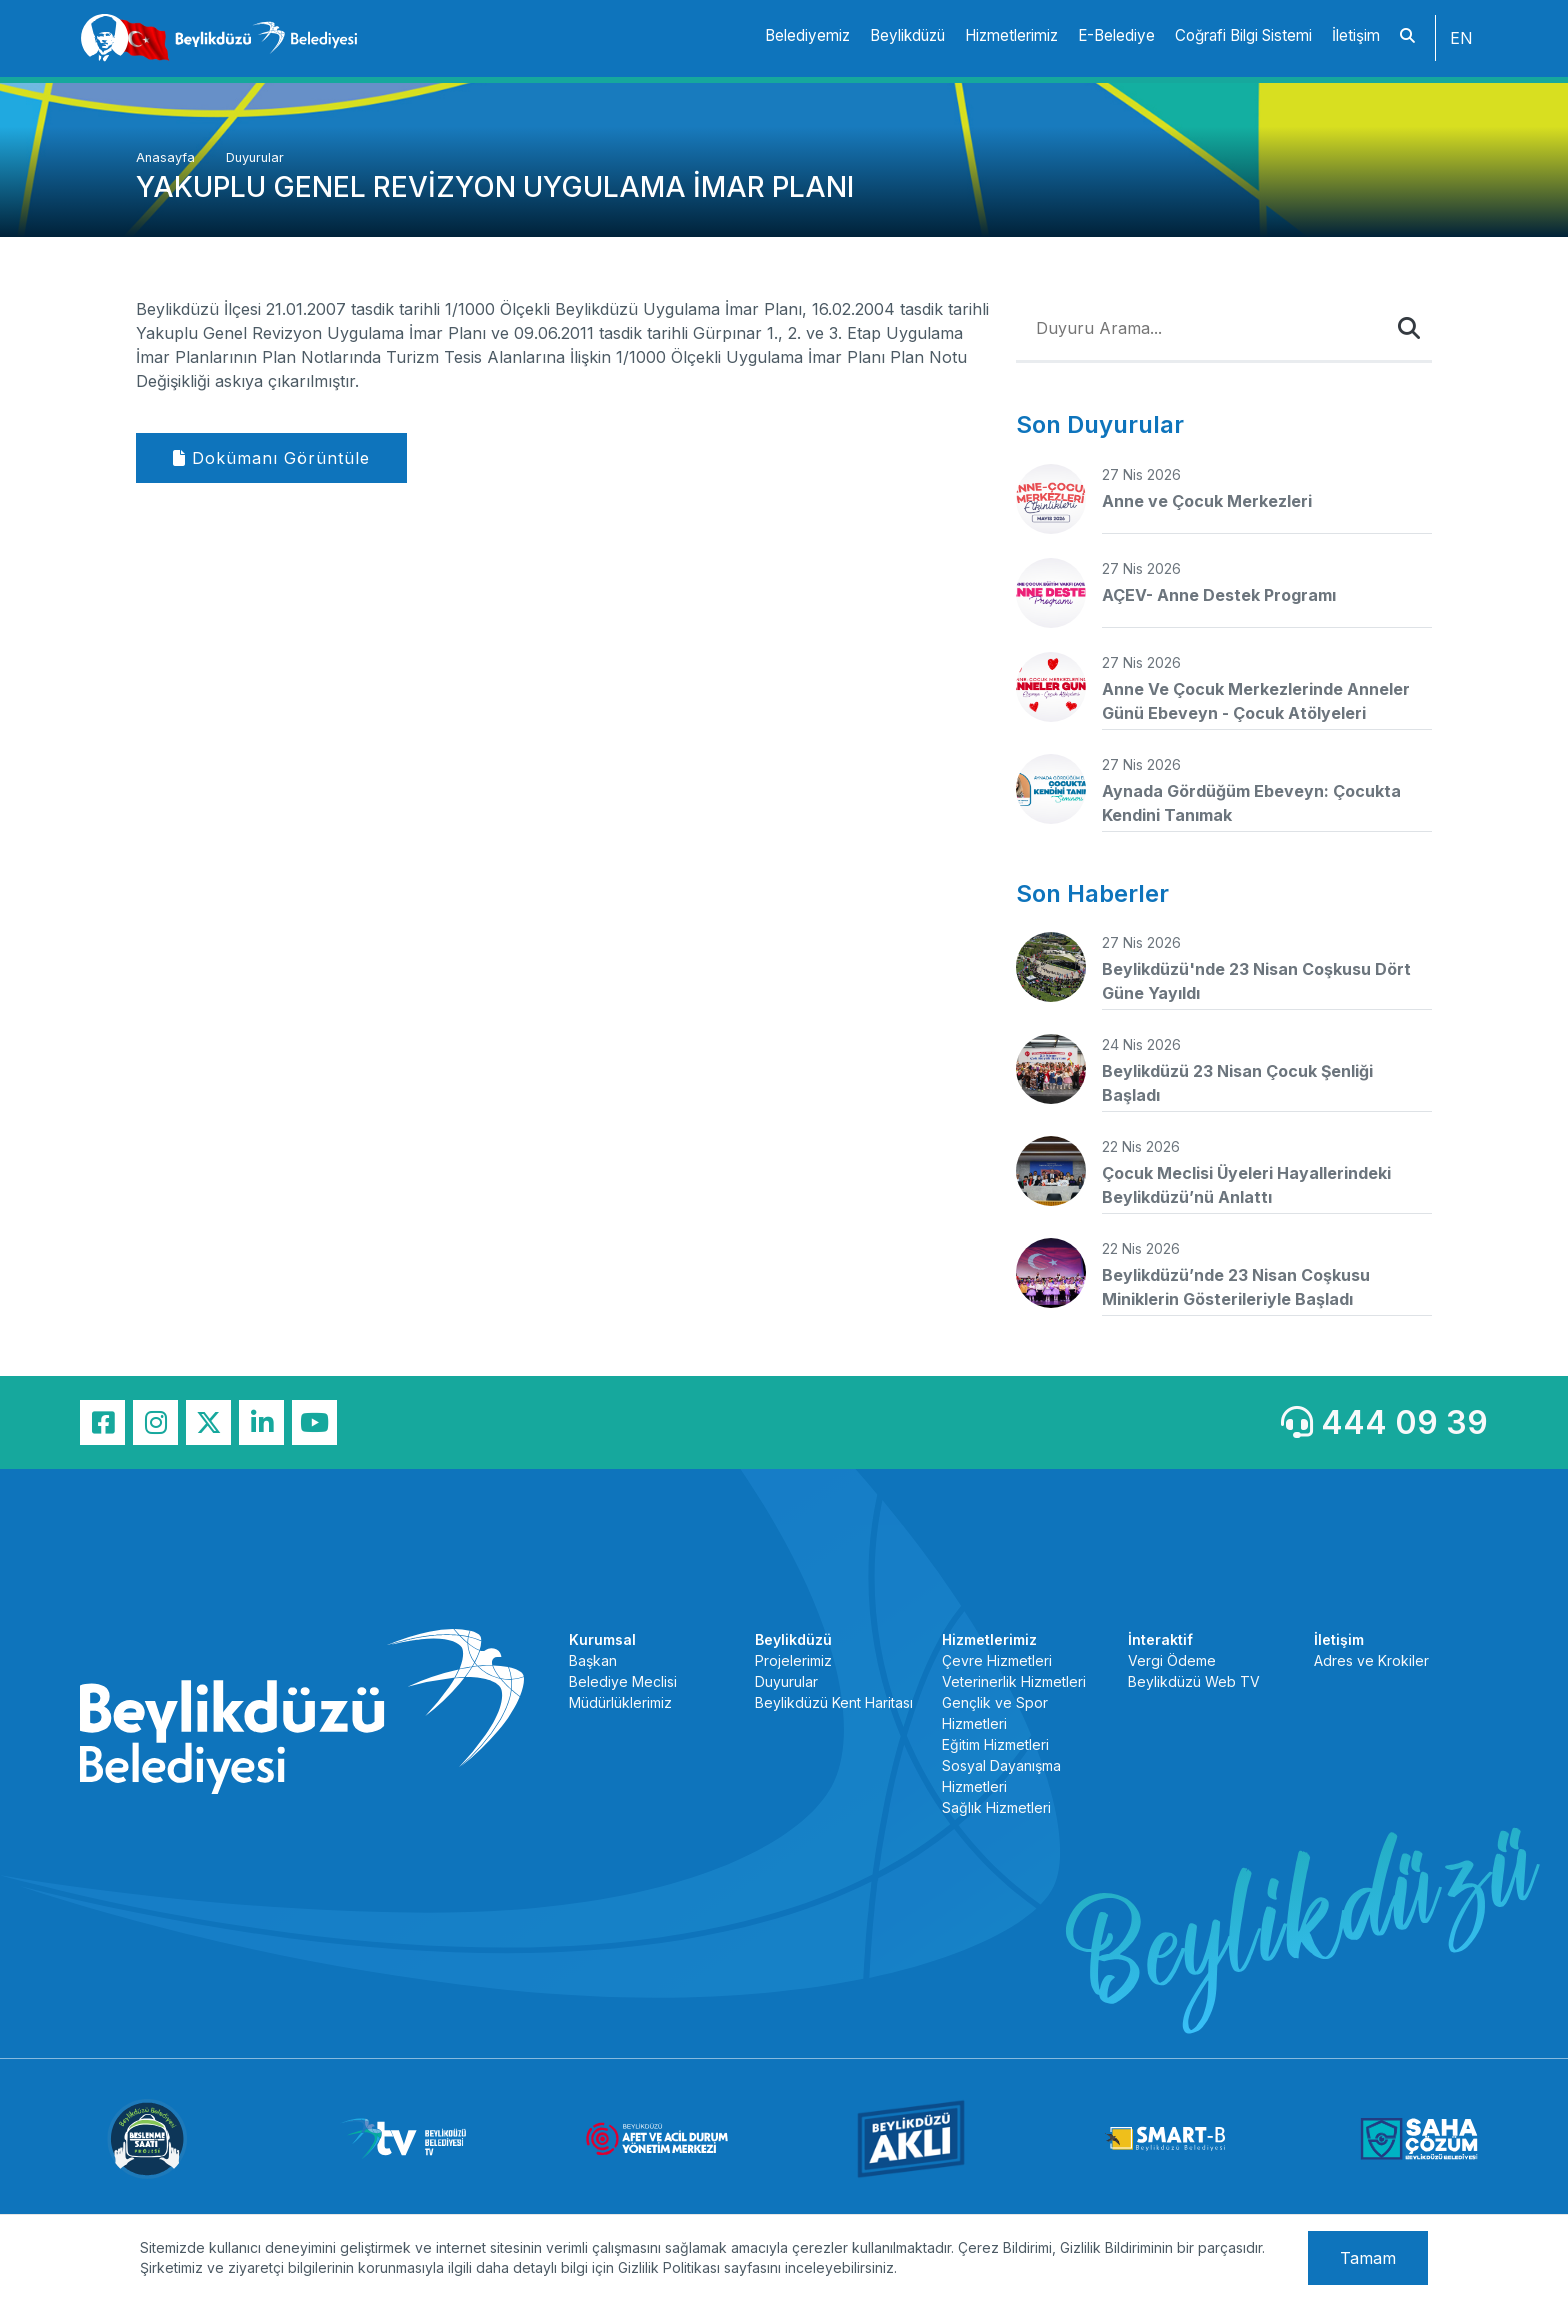 Image resolution: width=1568 pixels, height=2301 pixels. What do you see at coordinates (1461, 38) in the screenshot?
I see `EN` at bounding box center [1461, 38].